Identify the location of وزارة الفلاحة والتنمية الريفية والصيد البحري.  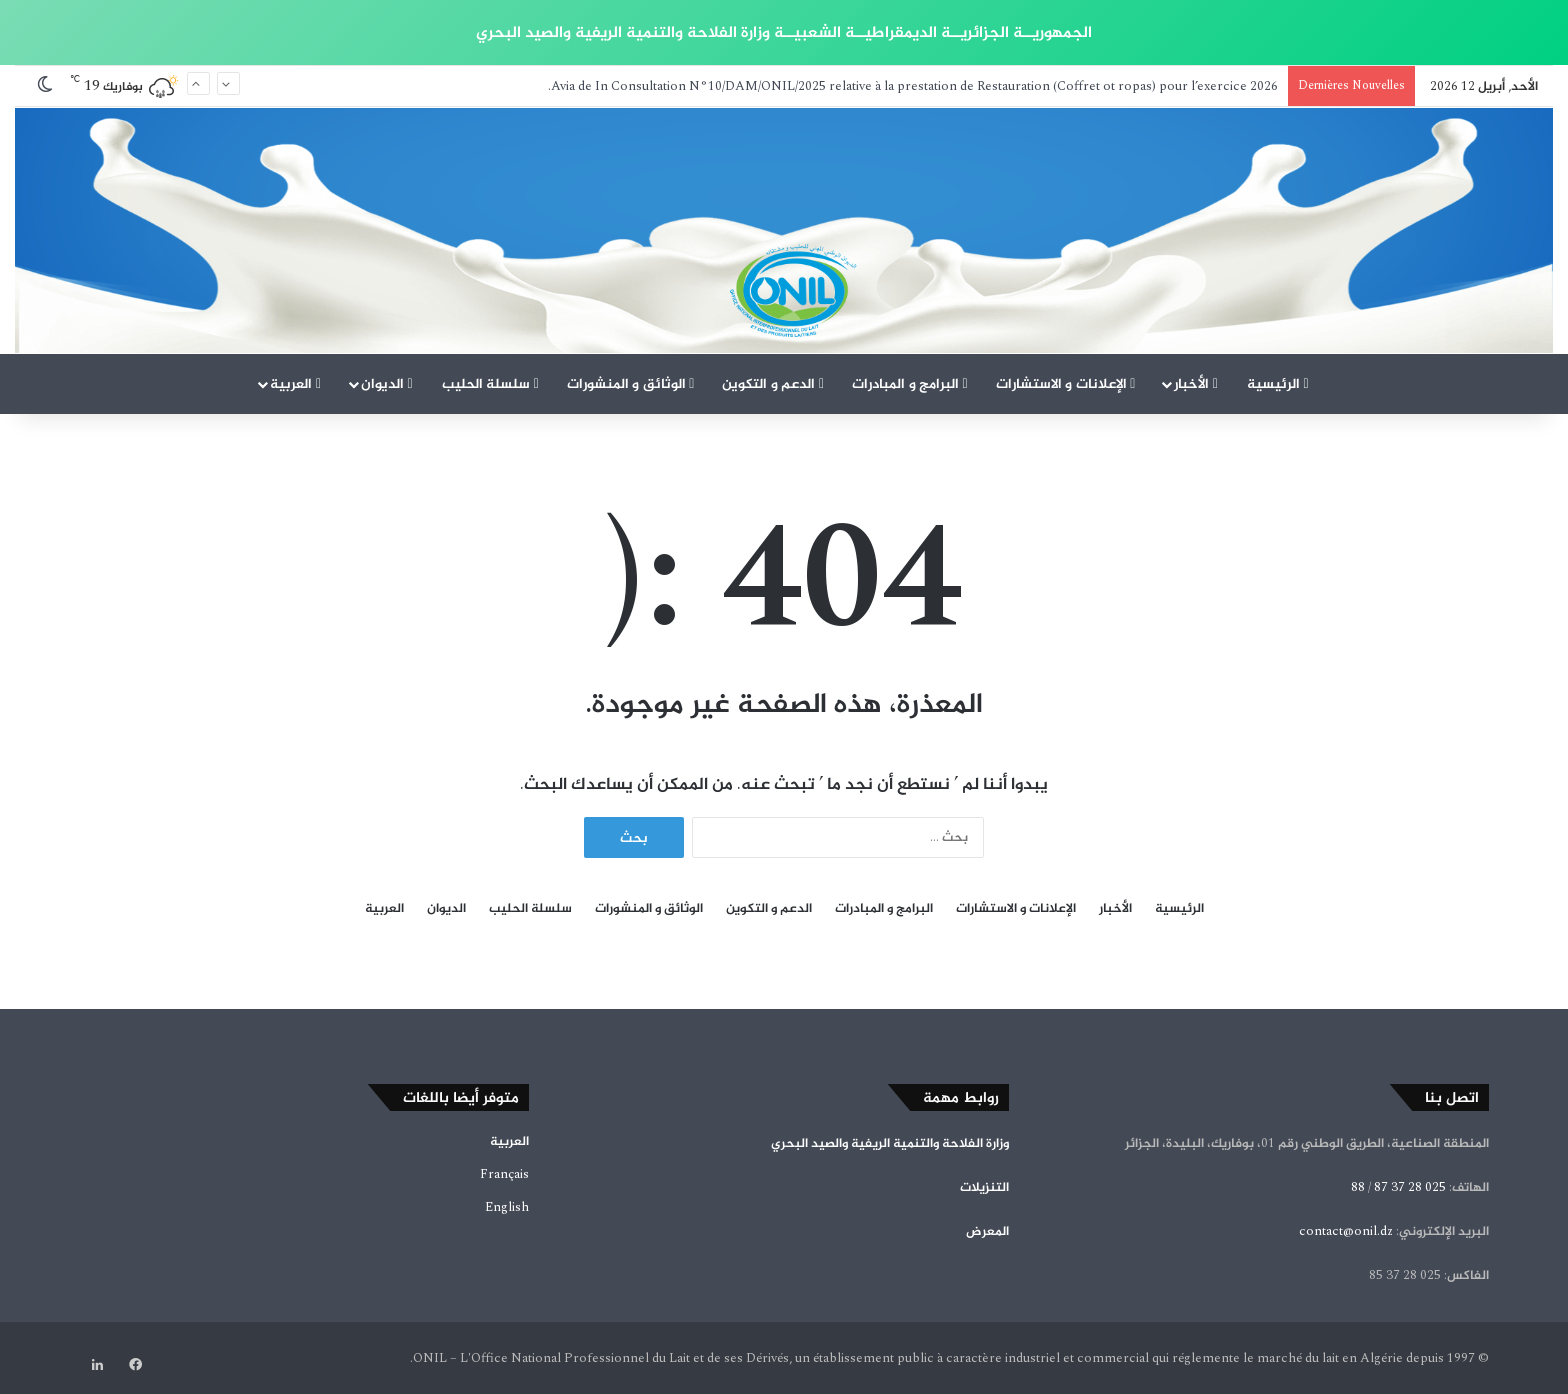
(890, 1143).